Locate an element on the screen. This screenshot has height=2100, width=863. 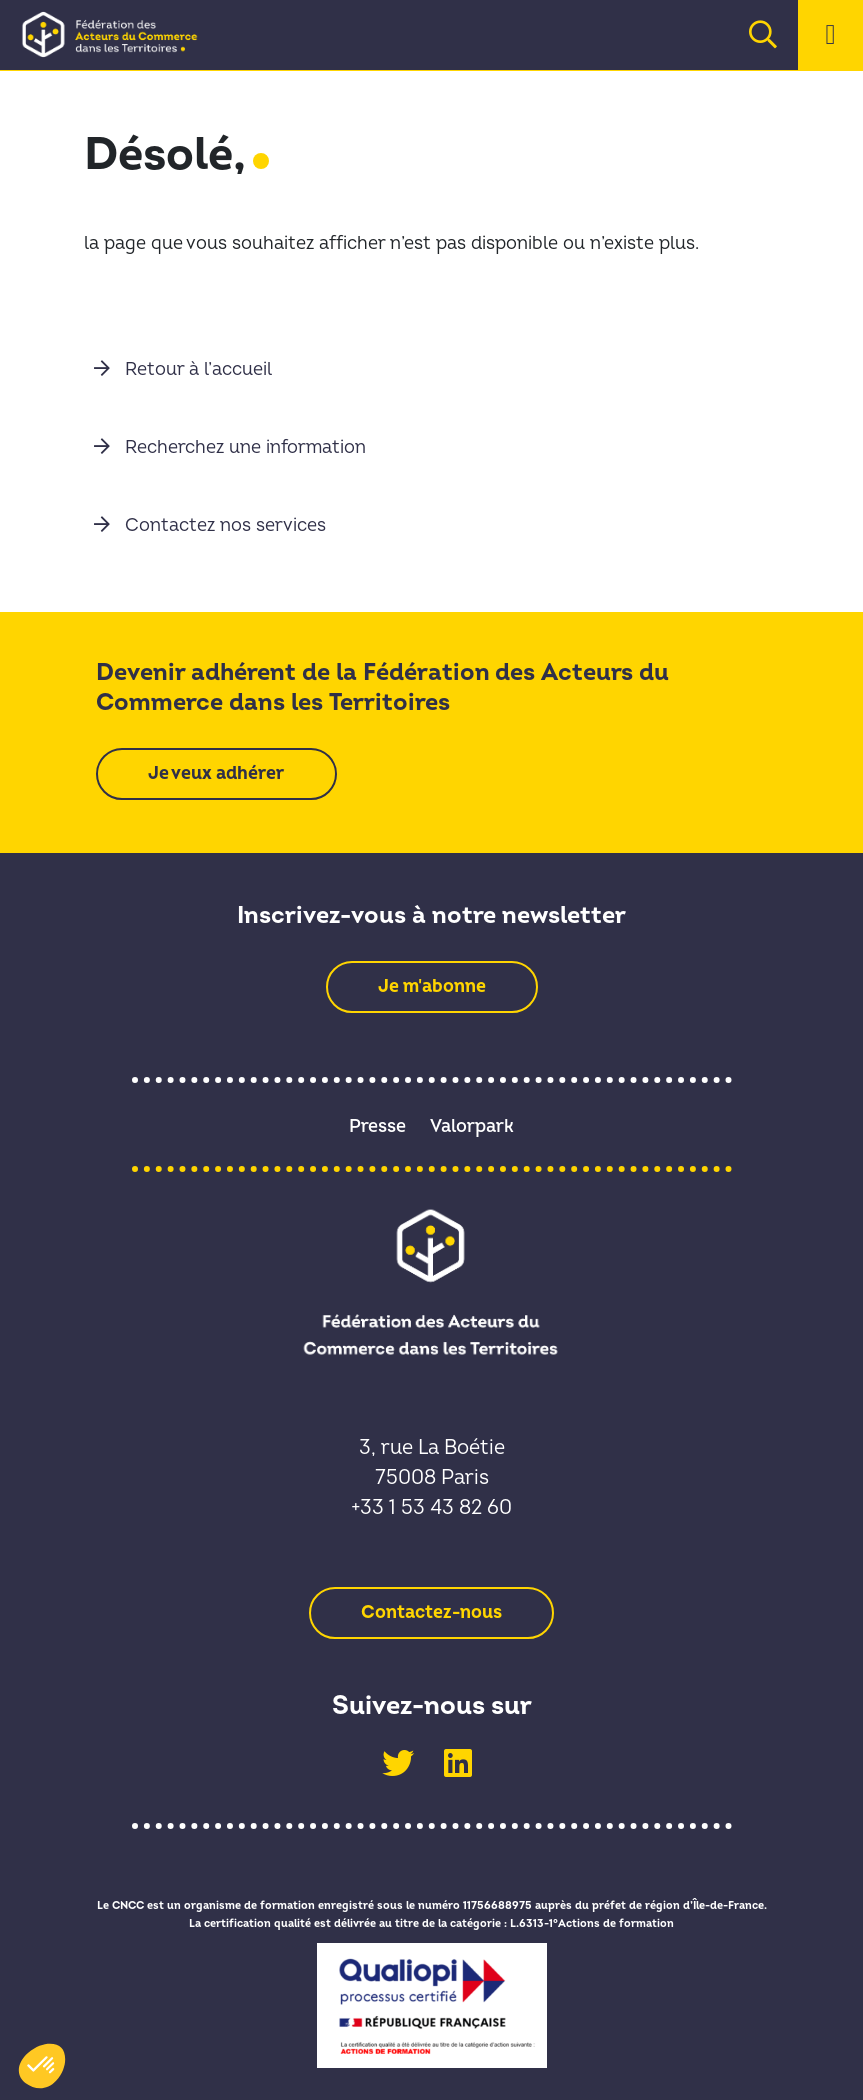
[link] is located at coordinates (117, 34).